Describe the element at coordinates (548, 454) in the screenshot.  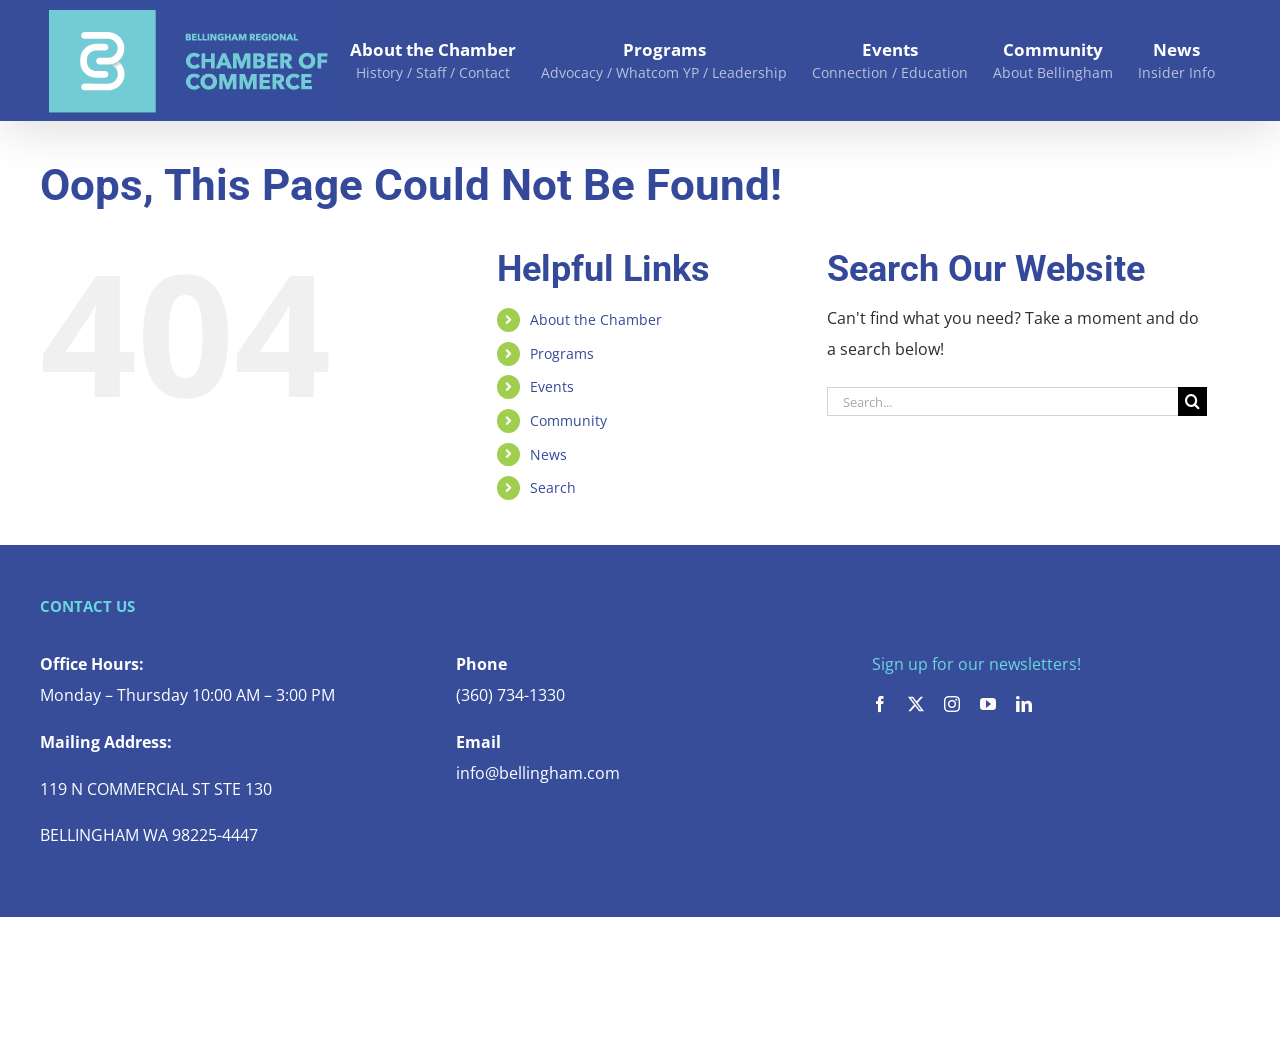
I see `News` at that location.